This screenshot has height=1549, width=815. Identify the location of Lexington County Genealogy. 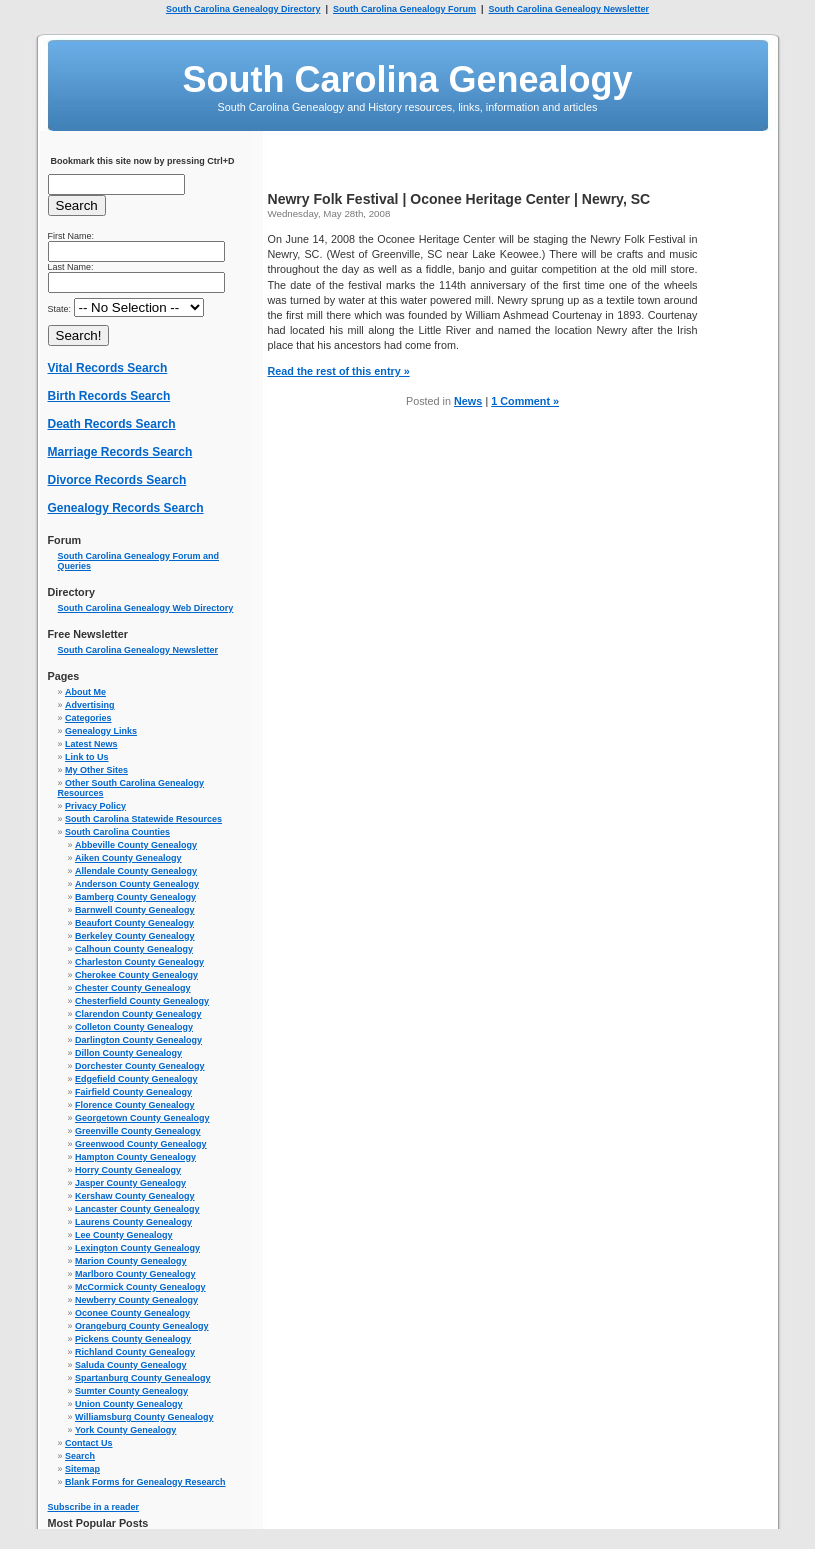
(137, 1248).